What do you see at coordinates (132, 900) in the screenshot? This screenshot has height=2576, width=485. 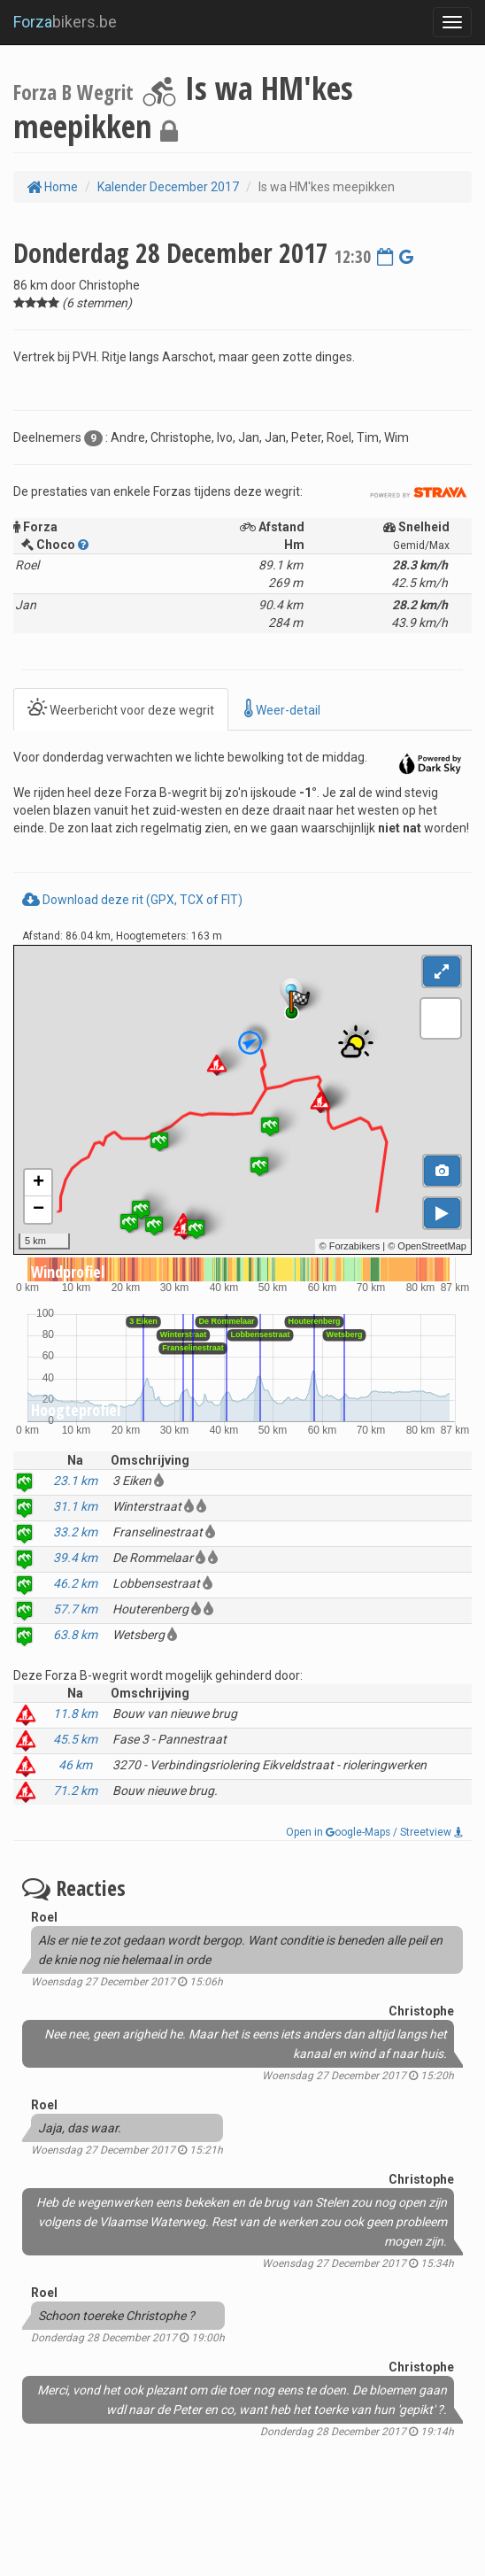 I see `Download deze rit (GPX, TCX of FIT)` at bounding box center [132, 900].